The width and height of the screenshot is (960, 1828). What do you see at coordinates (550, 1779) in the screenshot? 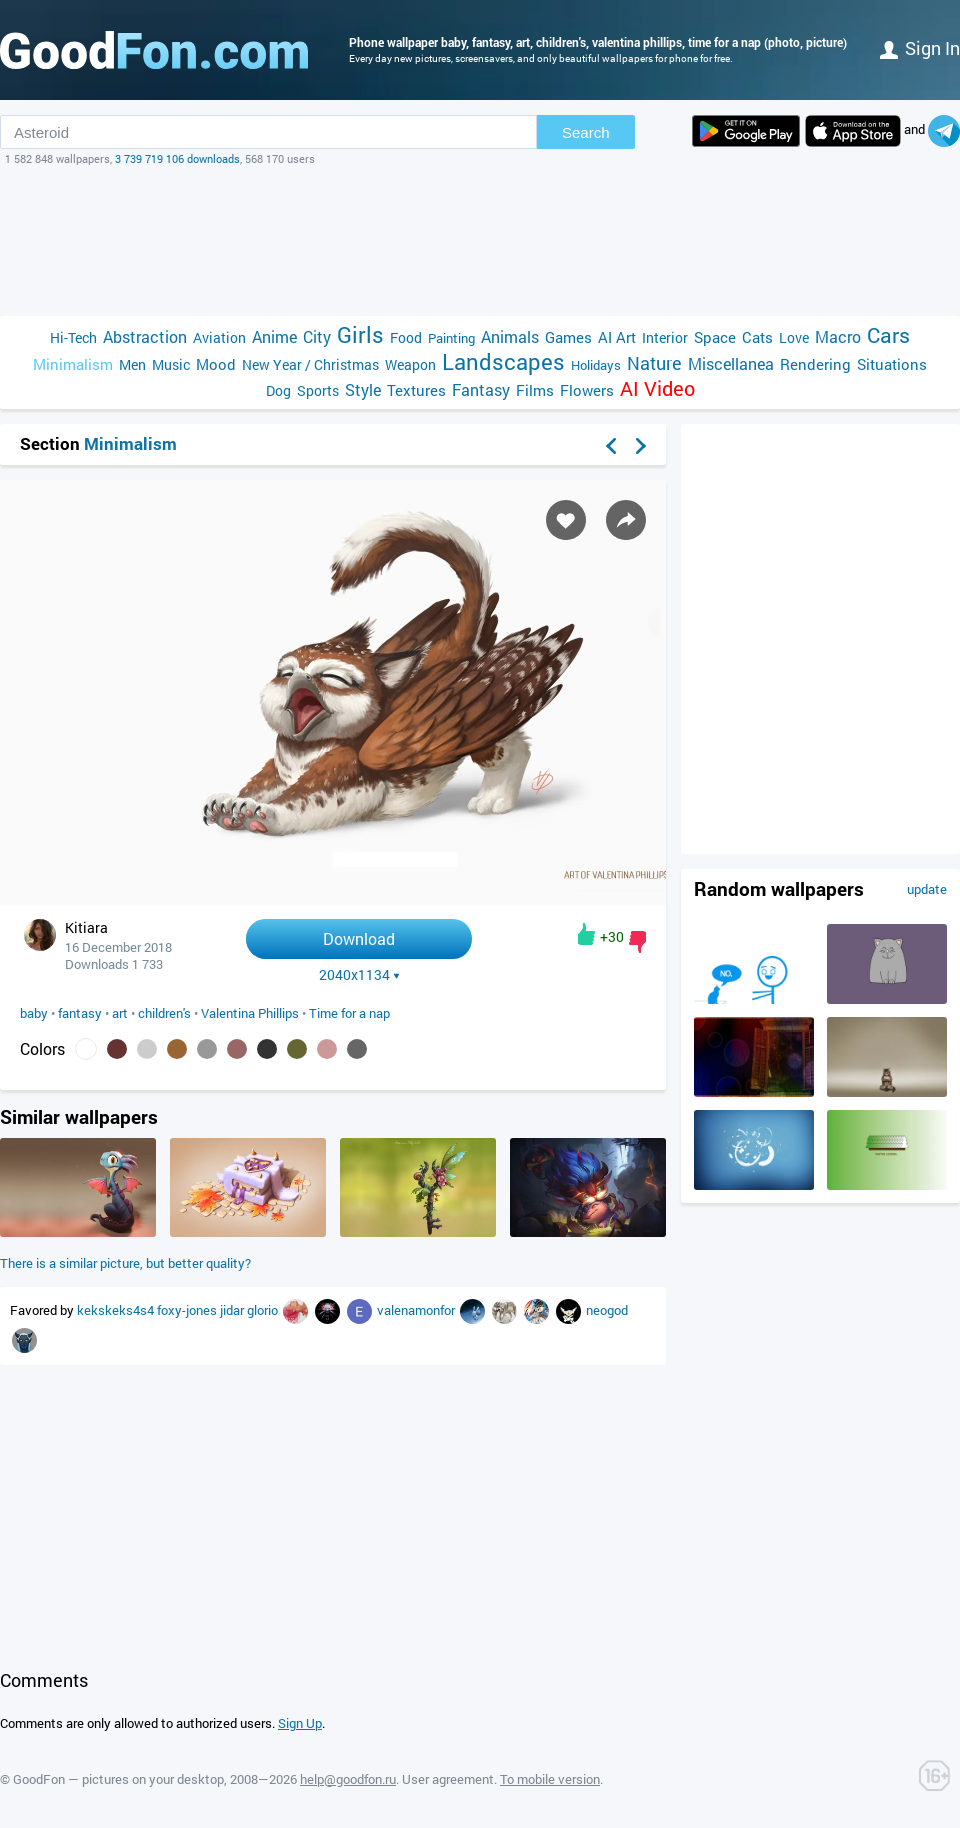
I see `To mobile version` at bounding box center [550, 1779].